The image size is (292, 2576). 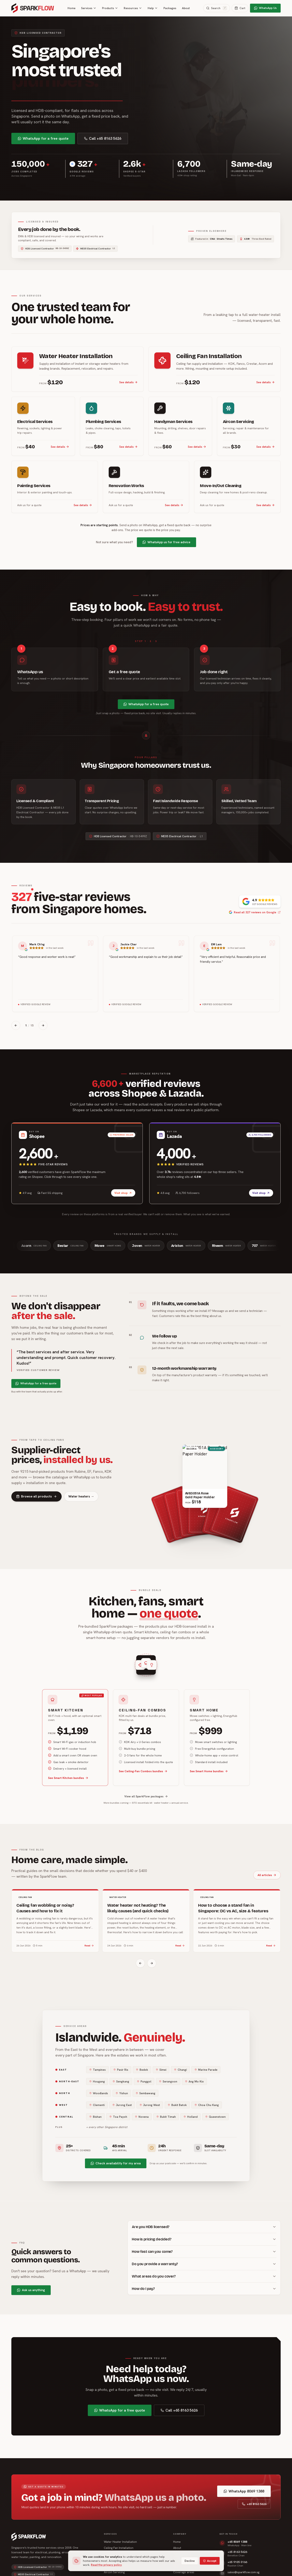 What do you see at coordinates (145, 2093) in the screenshot?
I see `Sembawang` at bounding box center [145, 2093].